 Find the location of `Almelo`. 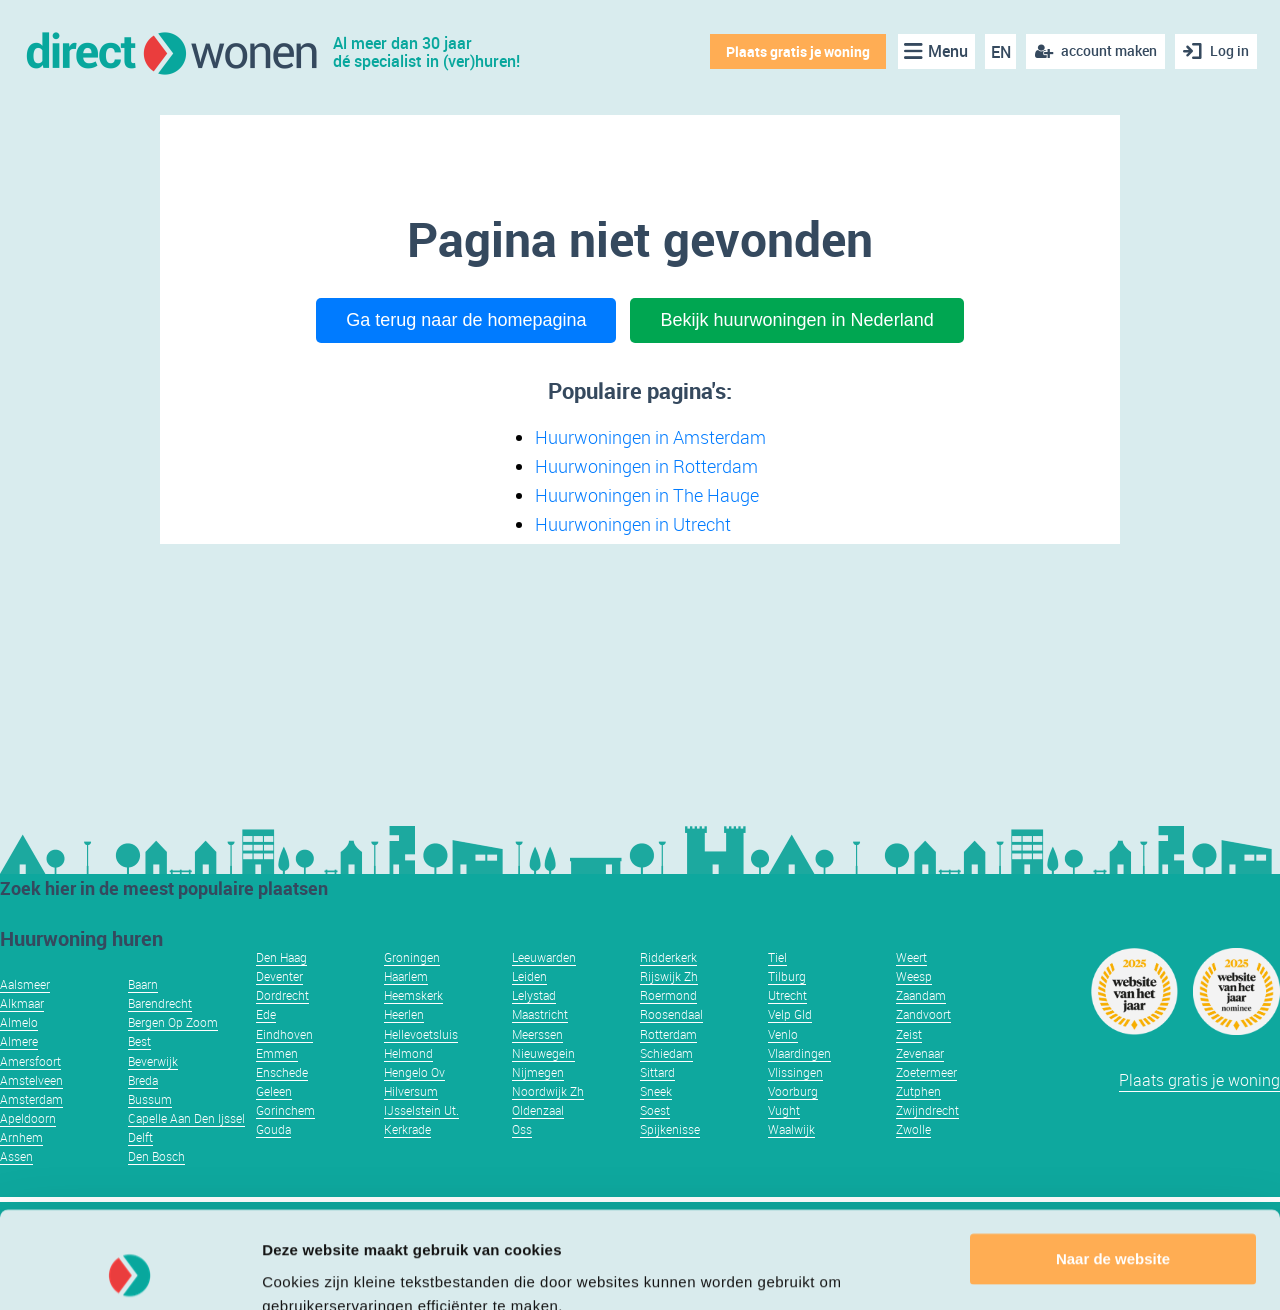

Almelo is located at coordinates (19, 1022).